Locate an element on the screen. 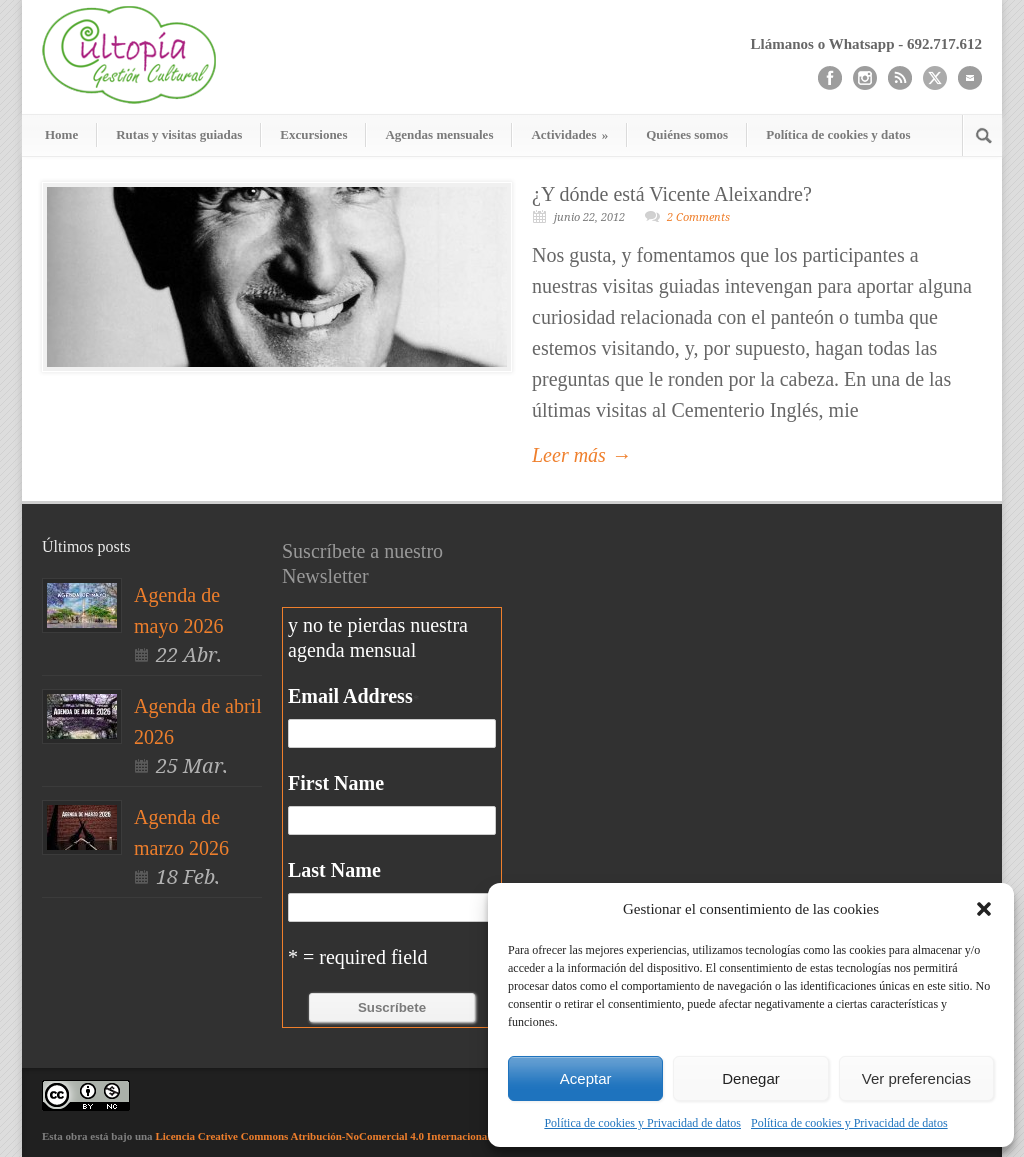  Email Address is located at coordinates (353, 696).